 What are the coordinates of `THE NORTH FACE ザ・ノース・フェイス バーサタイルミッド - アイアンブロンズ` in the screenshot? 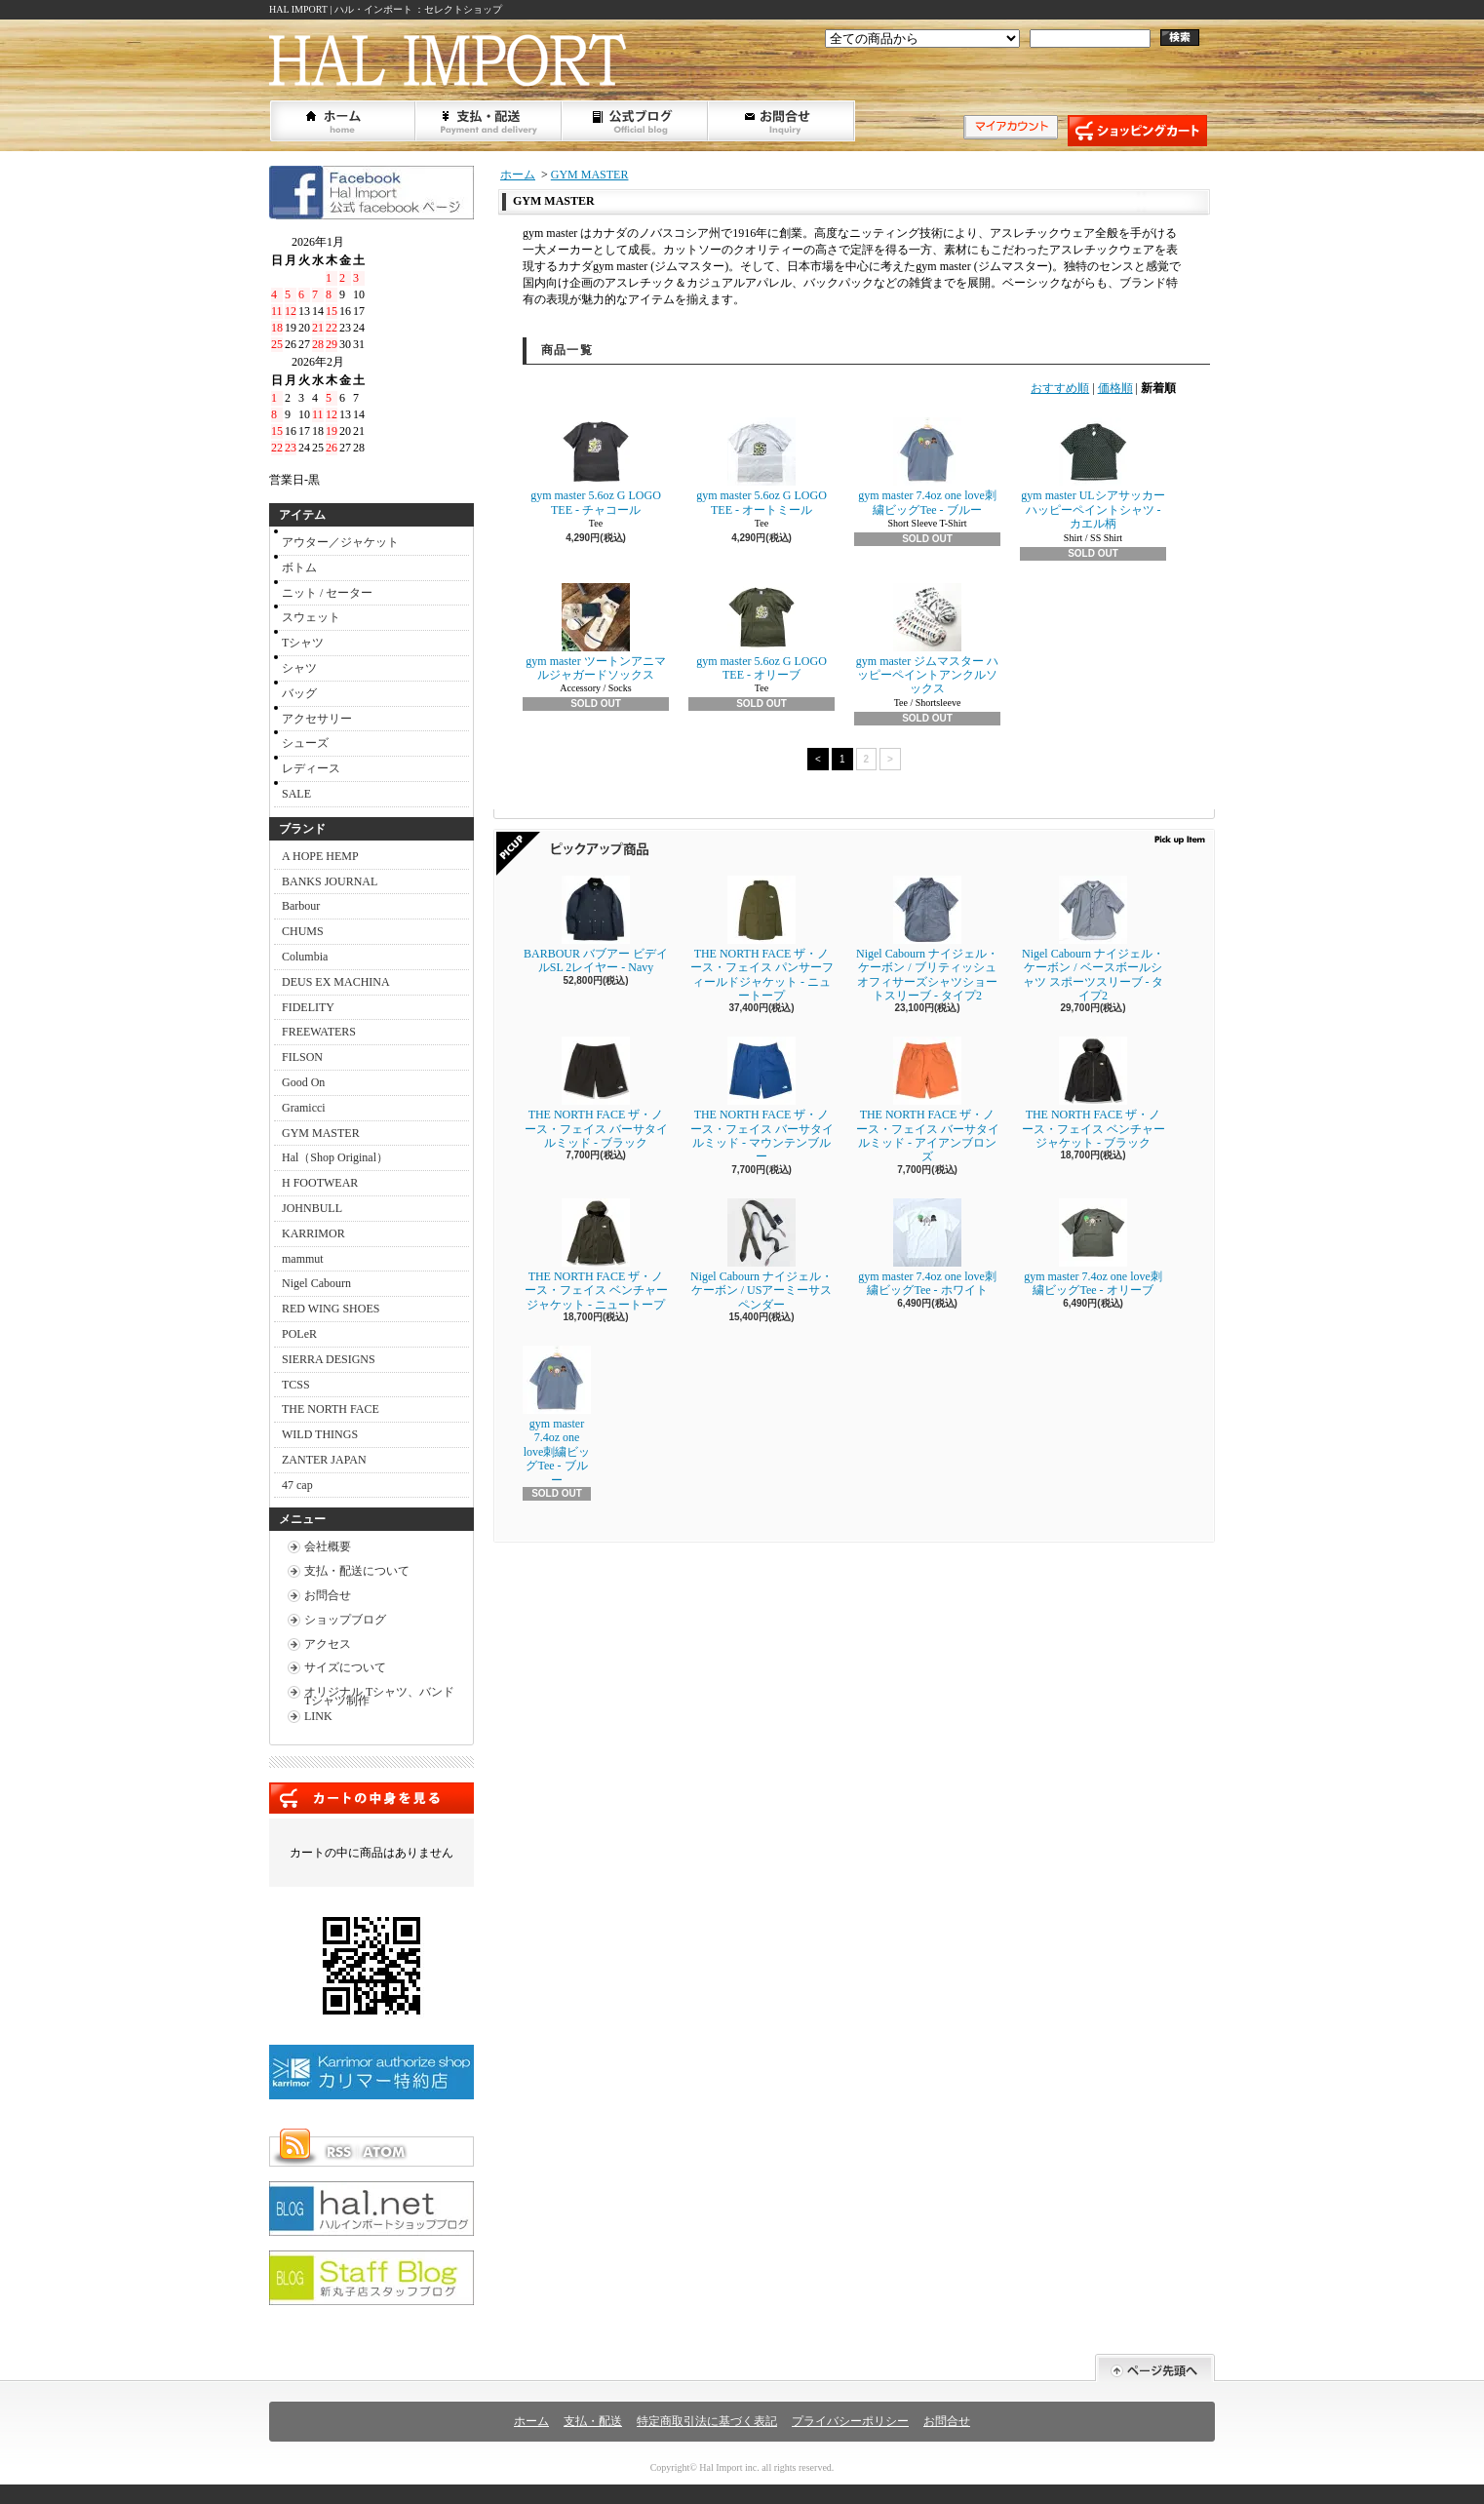 It's located at (927, 1100).